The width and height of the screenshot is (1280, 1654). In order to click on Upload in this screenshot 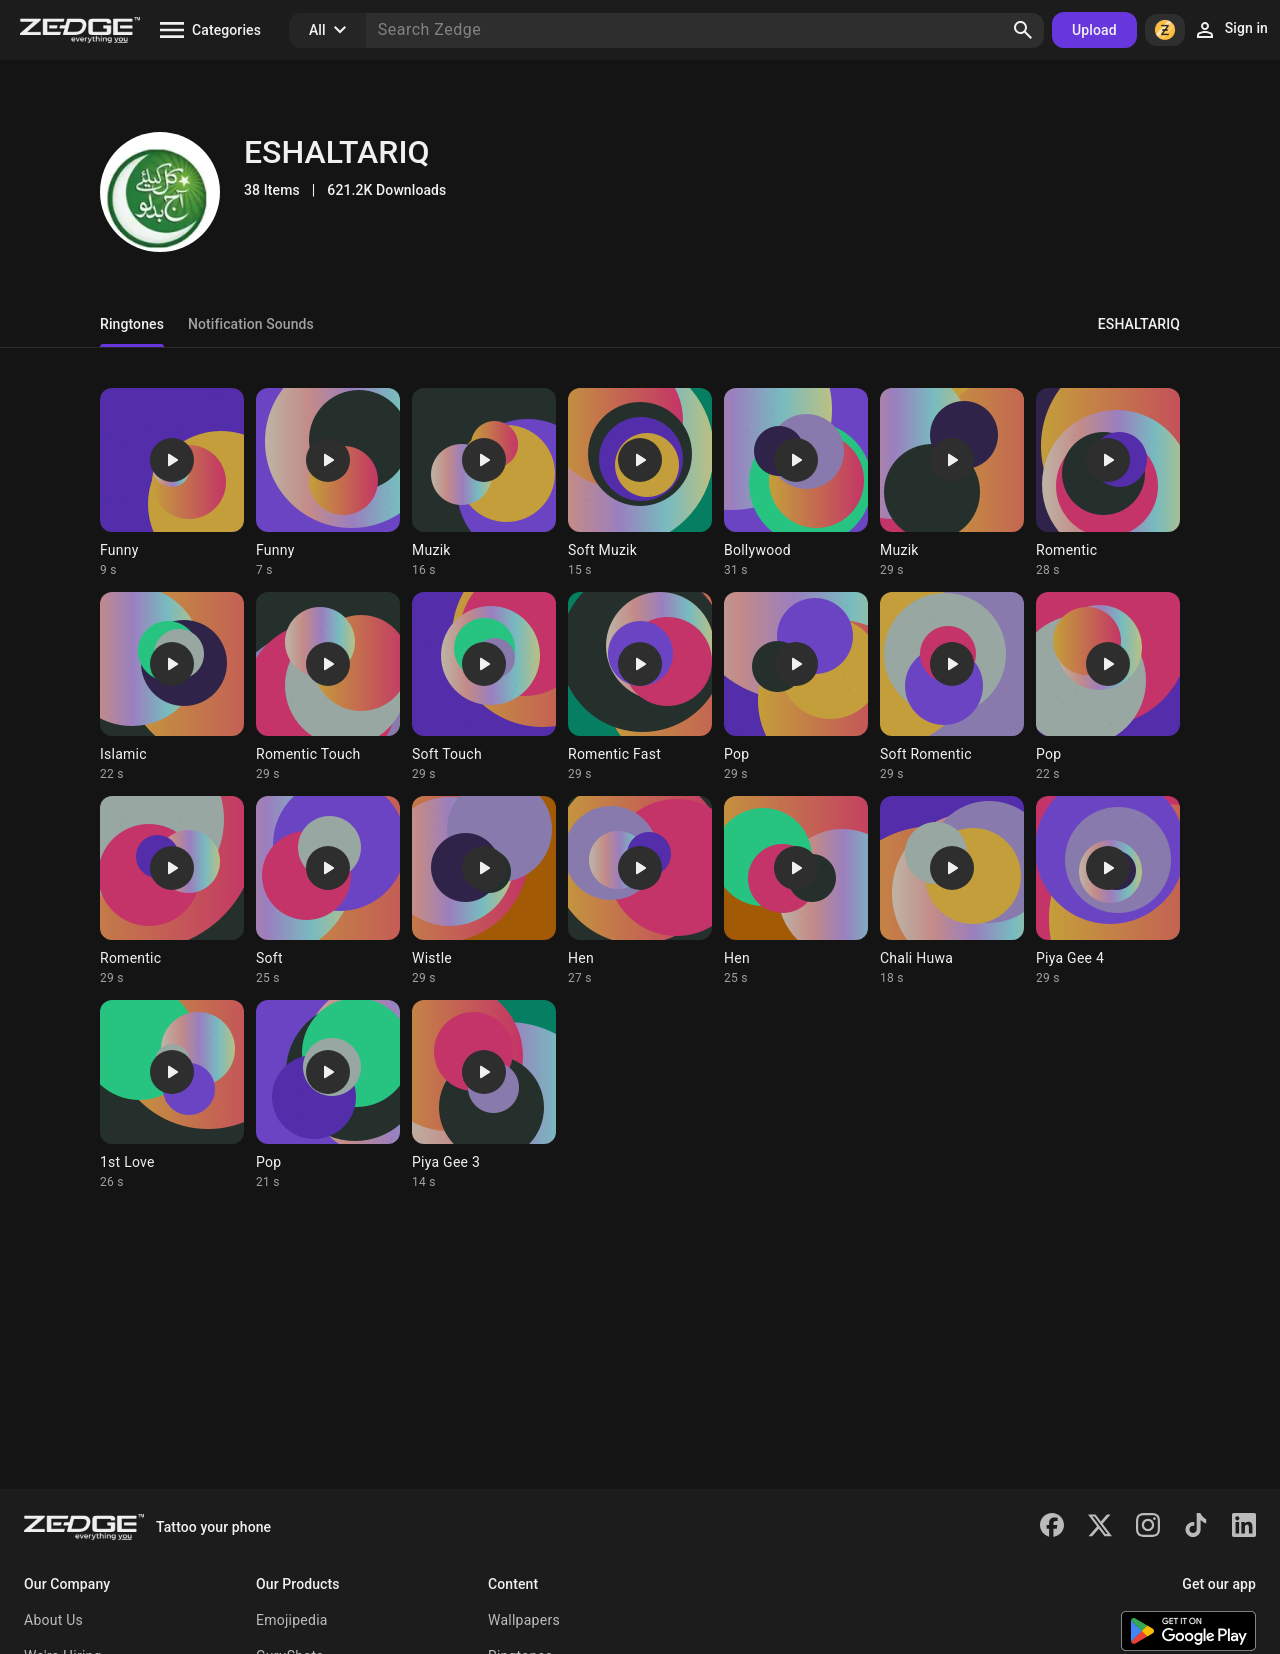, I will do `click(1094, 30)`.